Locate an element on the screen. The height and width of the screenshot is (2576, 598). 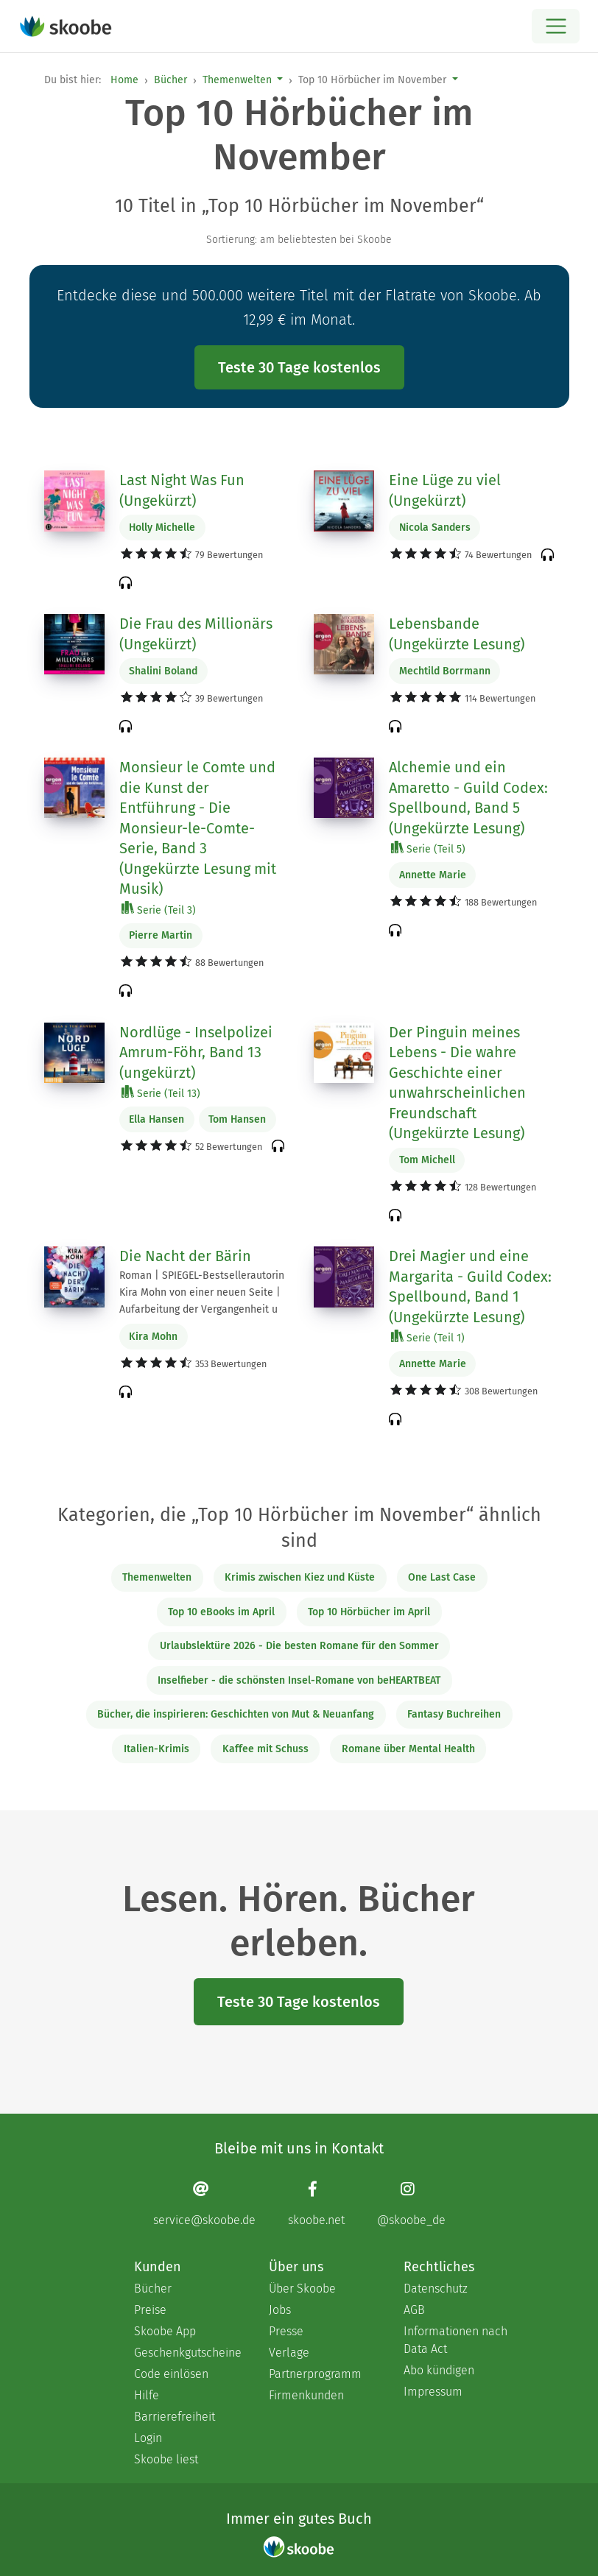
Alchemie und ein Amaretto - Guild Codex: Spellbound, Band 5 (Ungekürzte Lesung) is located at coordinates (468, 797).